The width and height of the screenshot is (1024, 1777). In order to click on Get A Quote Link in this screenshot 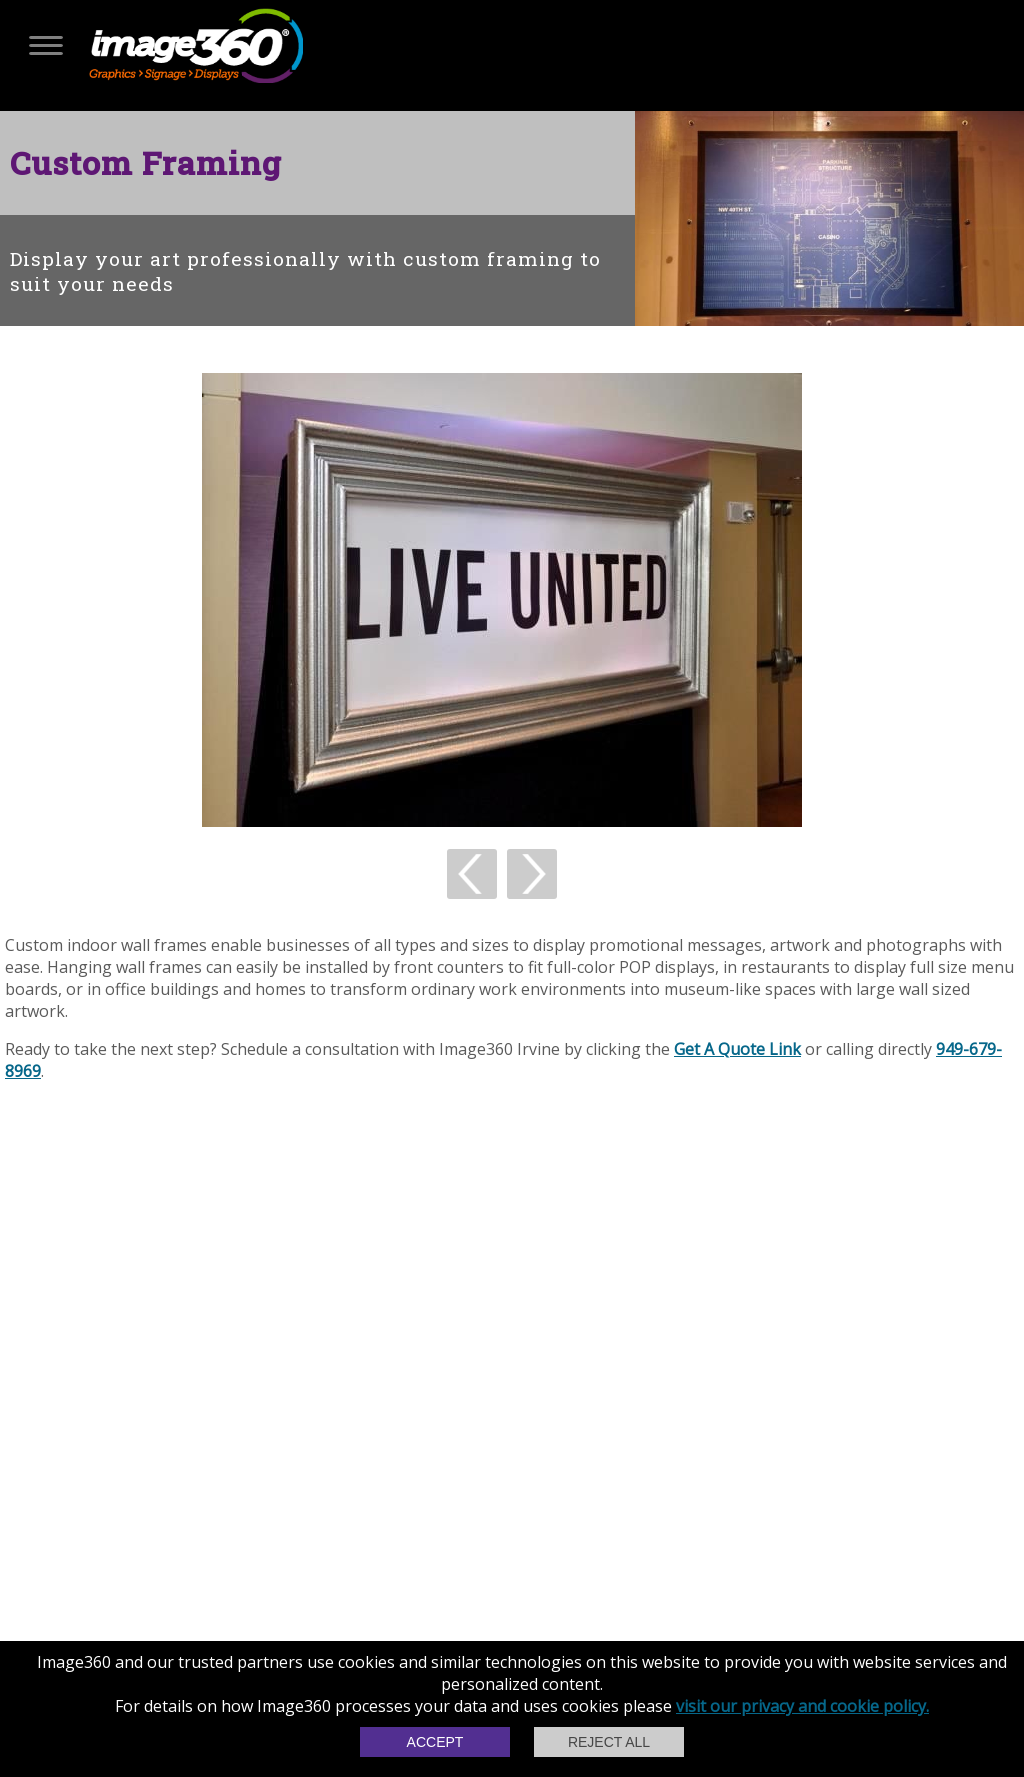, I will do `click(737, 1049)`.